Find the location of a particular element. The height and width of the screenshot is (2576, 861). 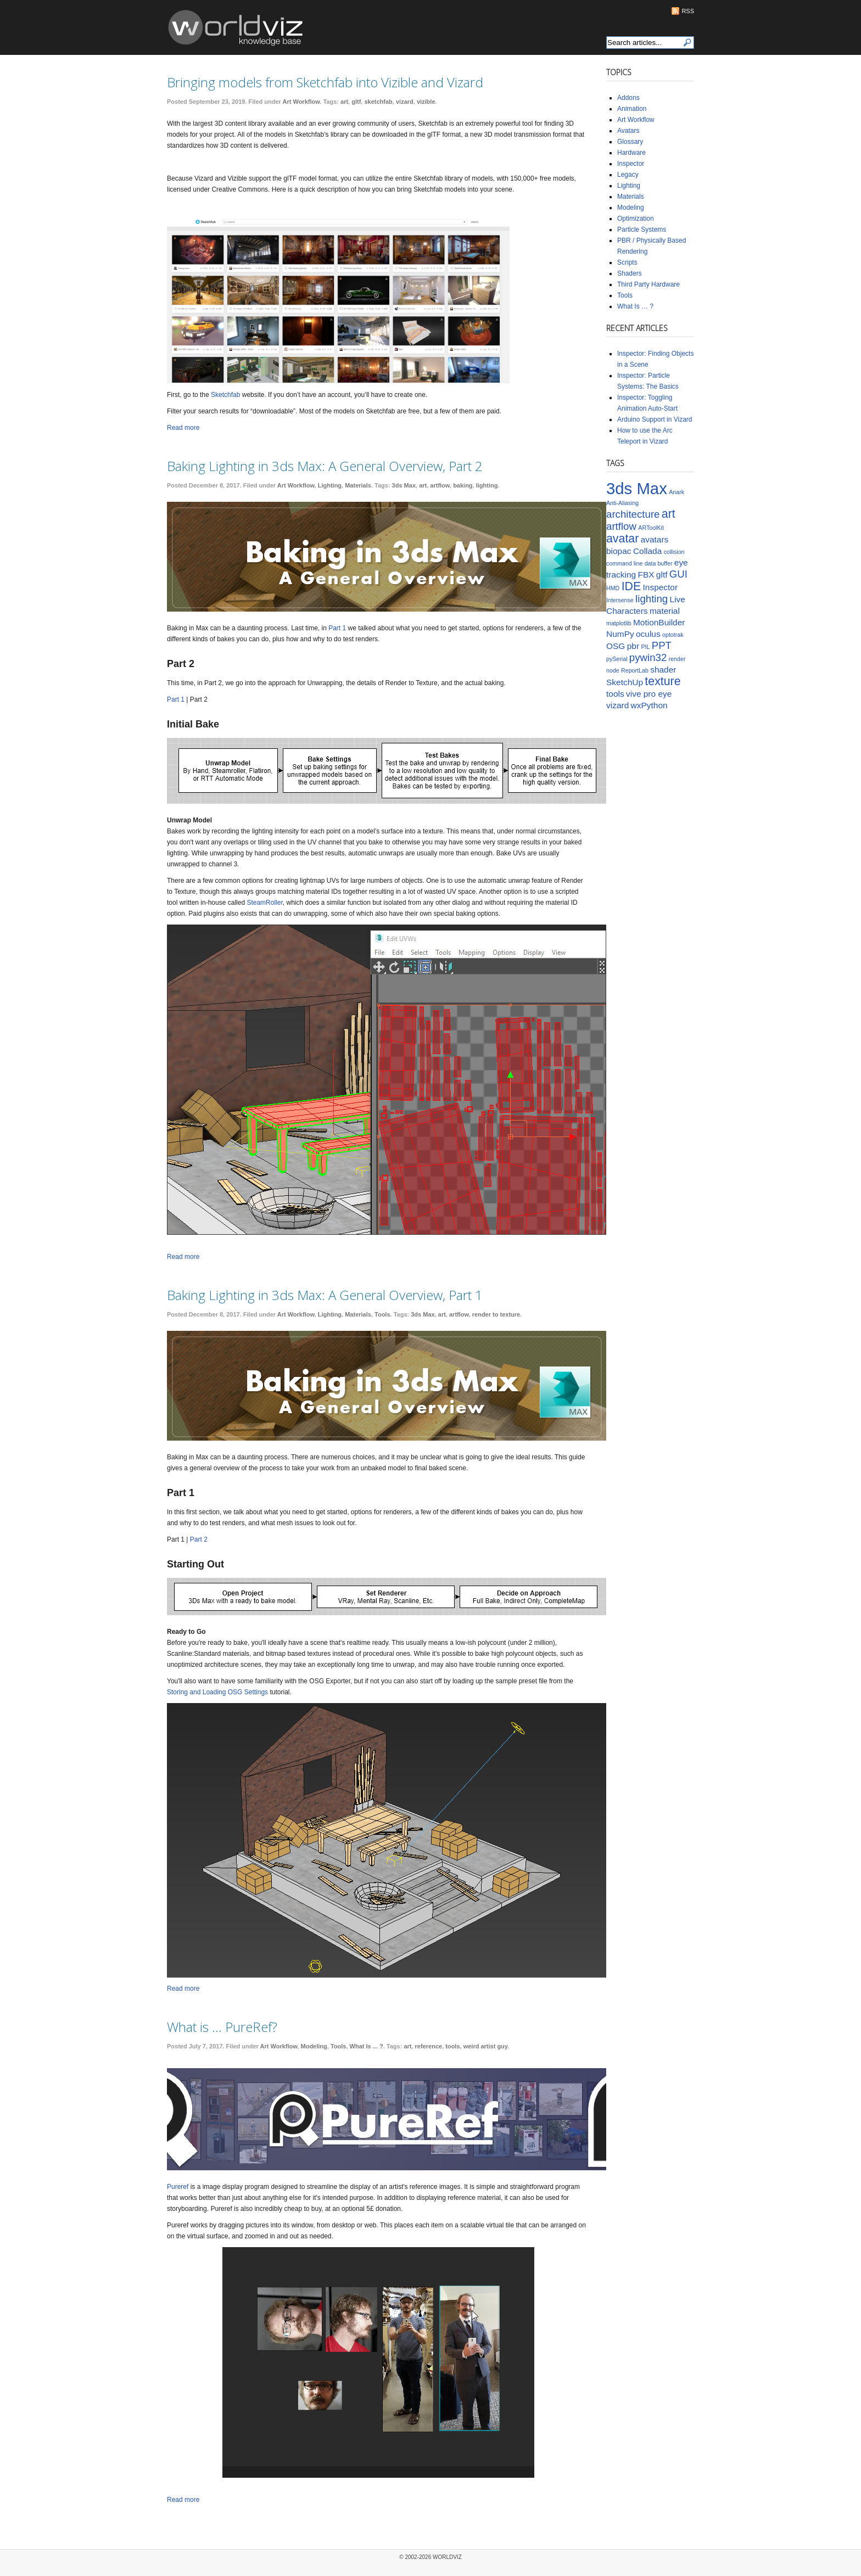

HMD is located at coordinates (612, 588).